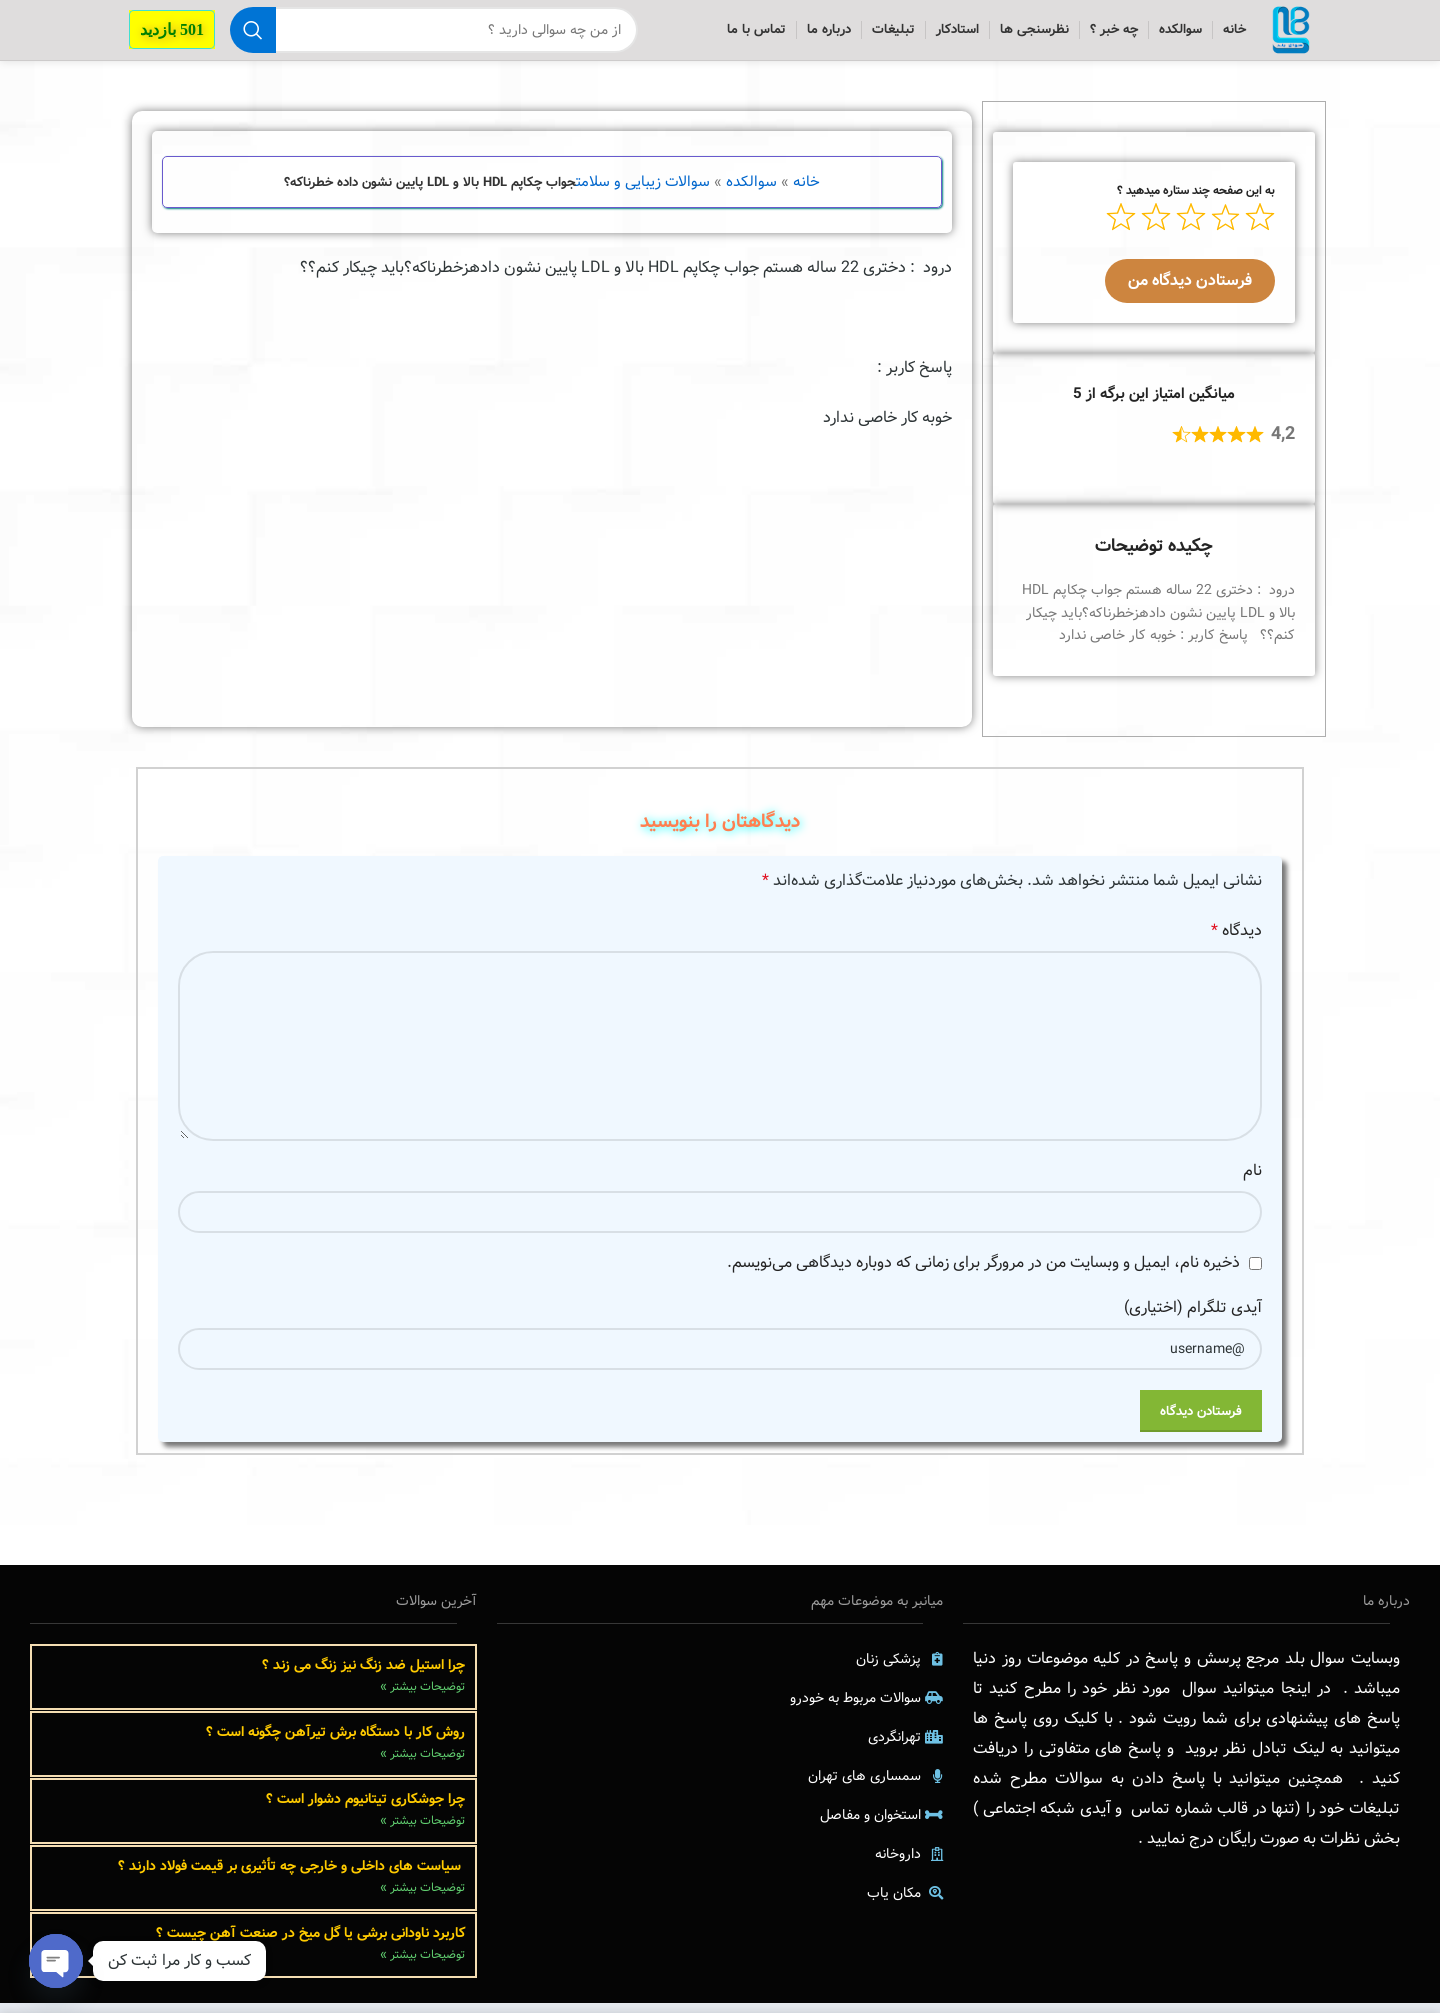  What do you see at coordinates (806, 192) in the screenshot?
I see `خانه` at bounding box center [806, 192].